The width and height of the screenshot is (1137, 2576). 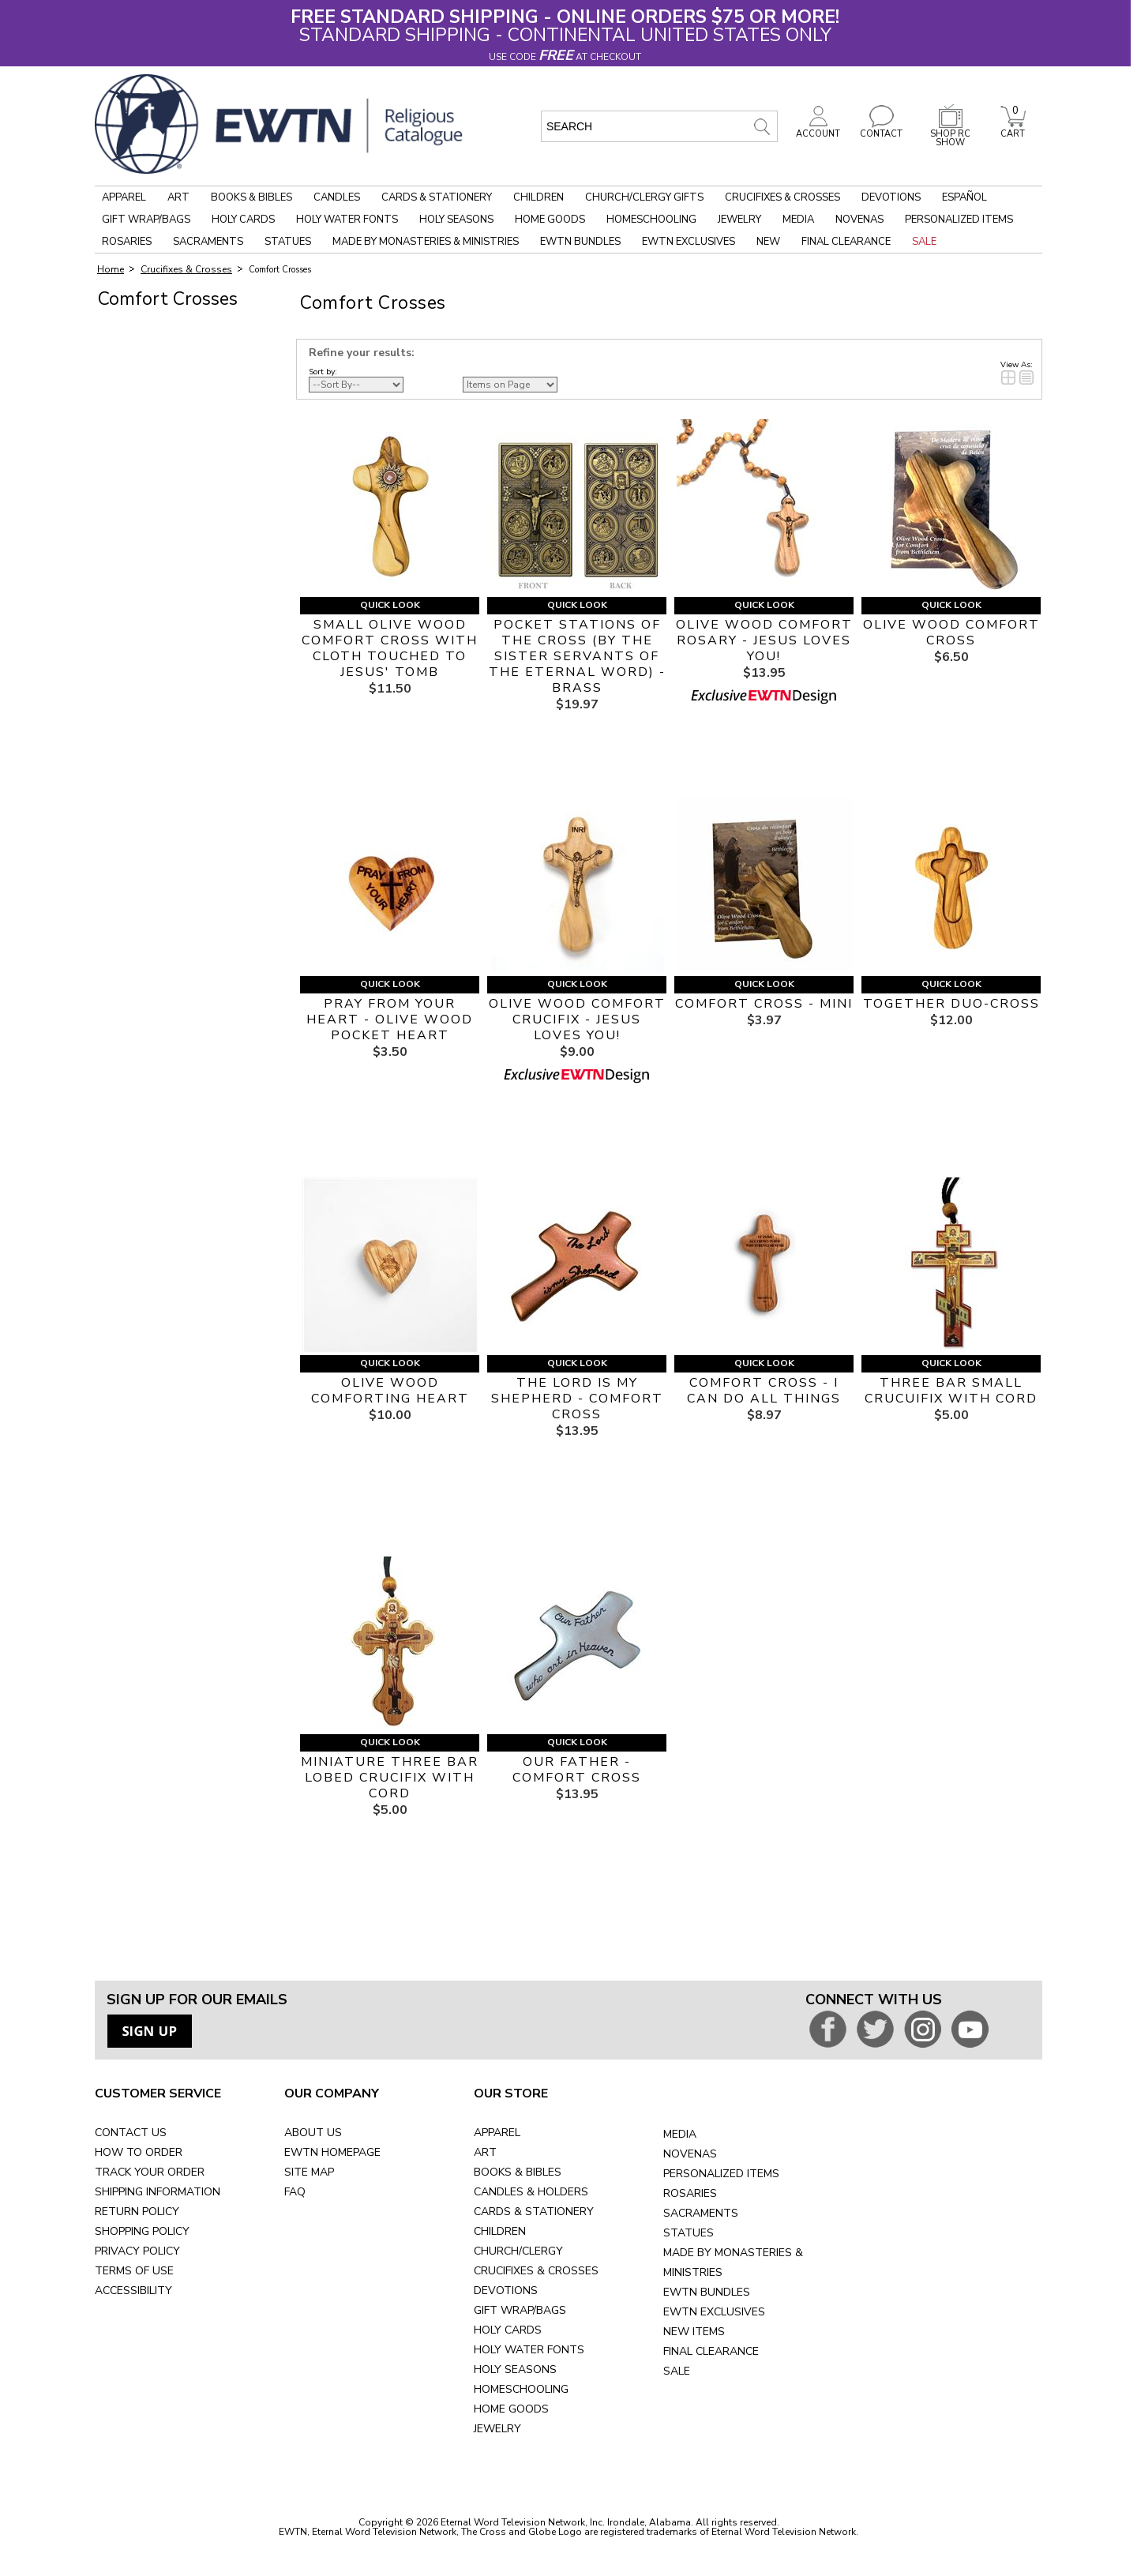 What do you see at coordinates (959, 219) in the screenshot?
I see `Personalized Items` at bounding box center [959, 219].